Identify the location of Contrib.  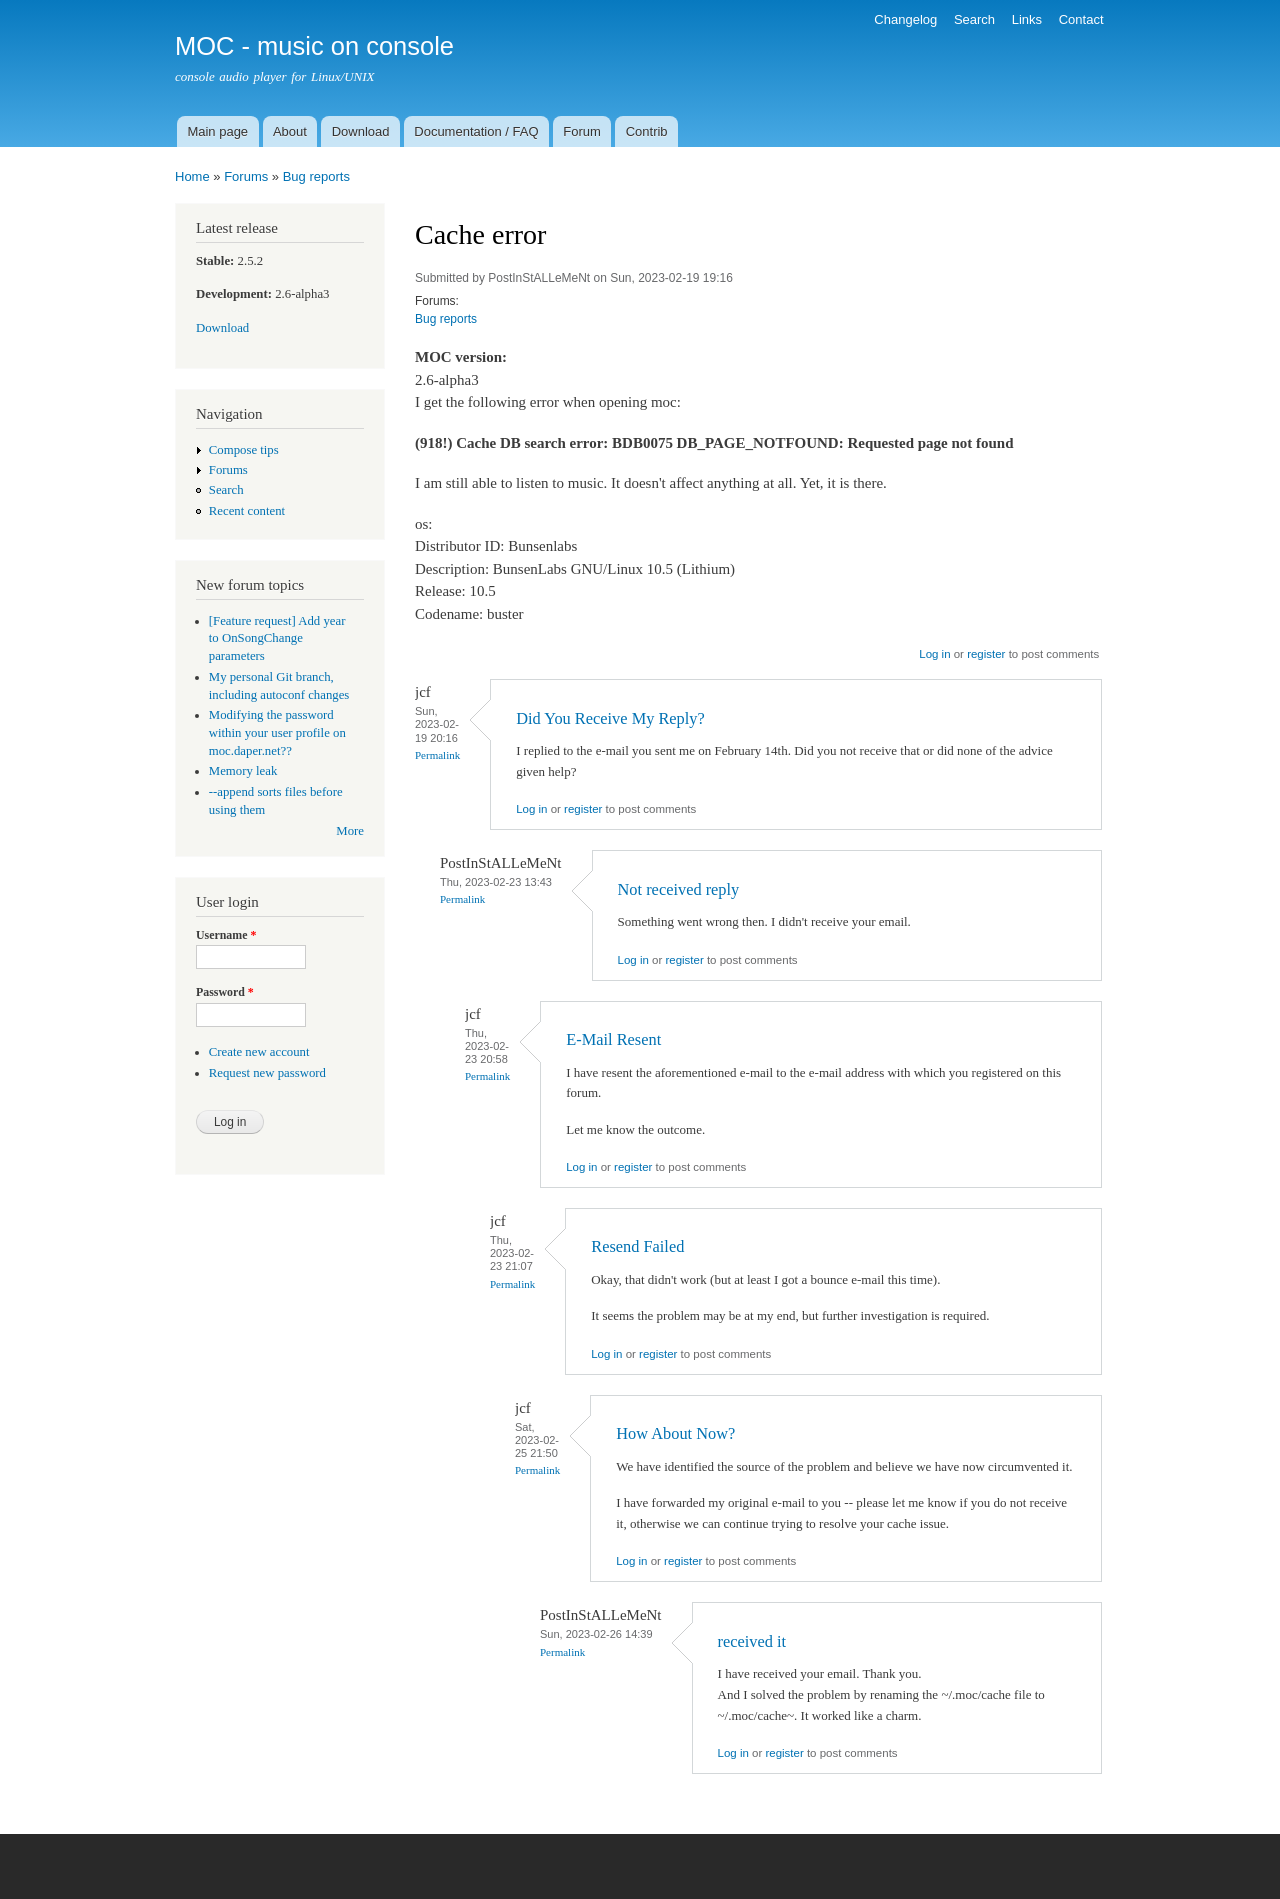
(647, 131).